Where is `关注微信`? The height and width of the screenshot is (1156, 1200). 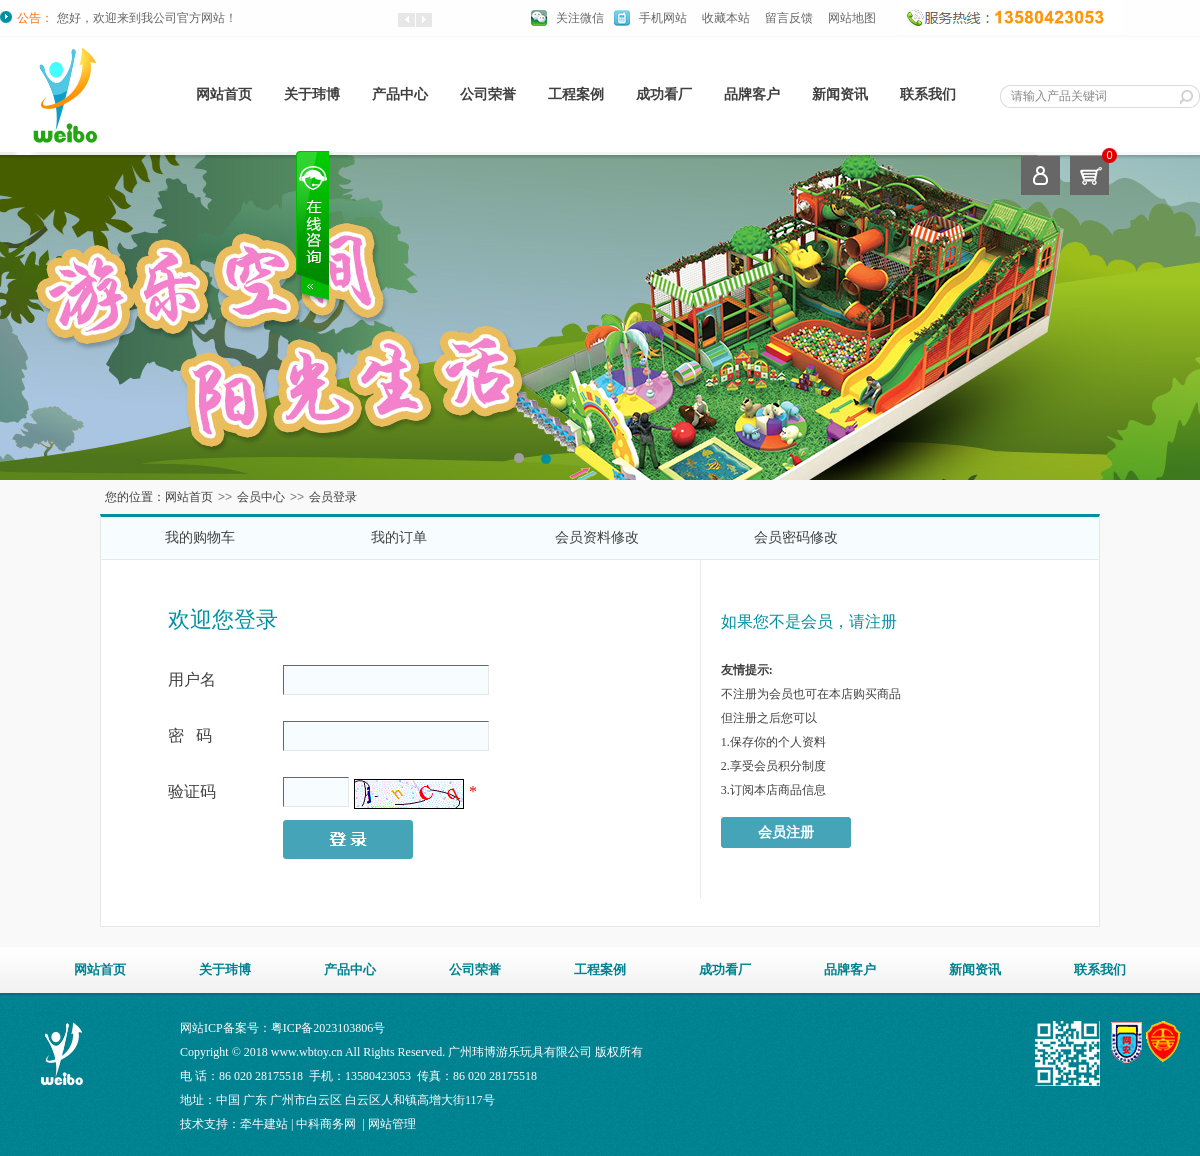
关注微信 is located at coordinates (580, 18).